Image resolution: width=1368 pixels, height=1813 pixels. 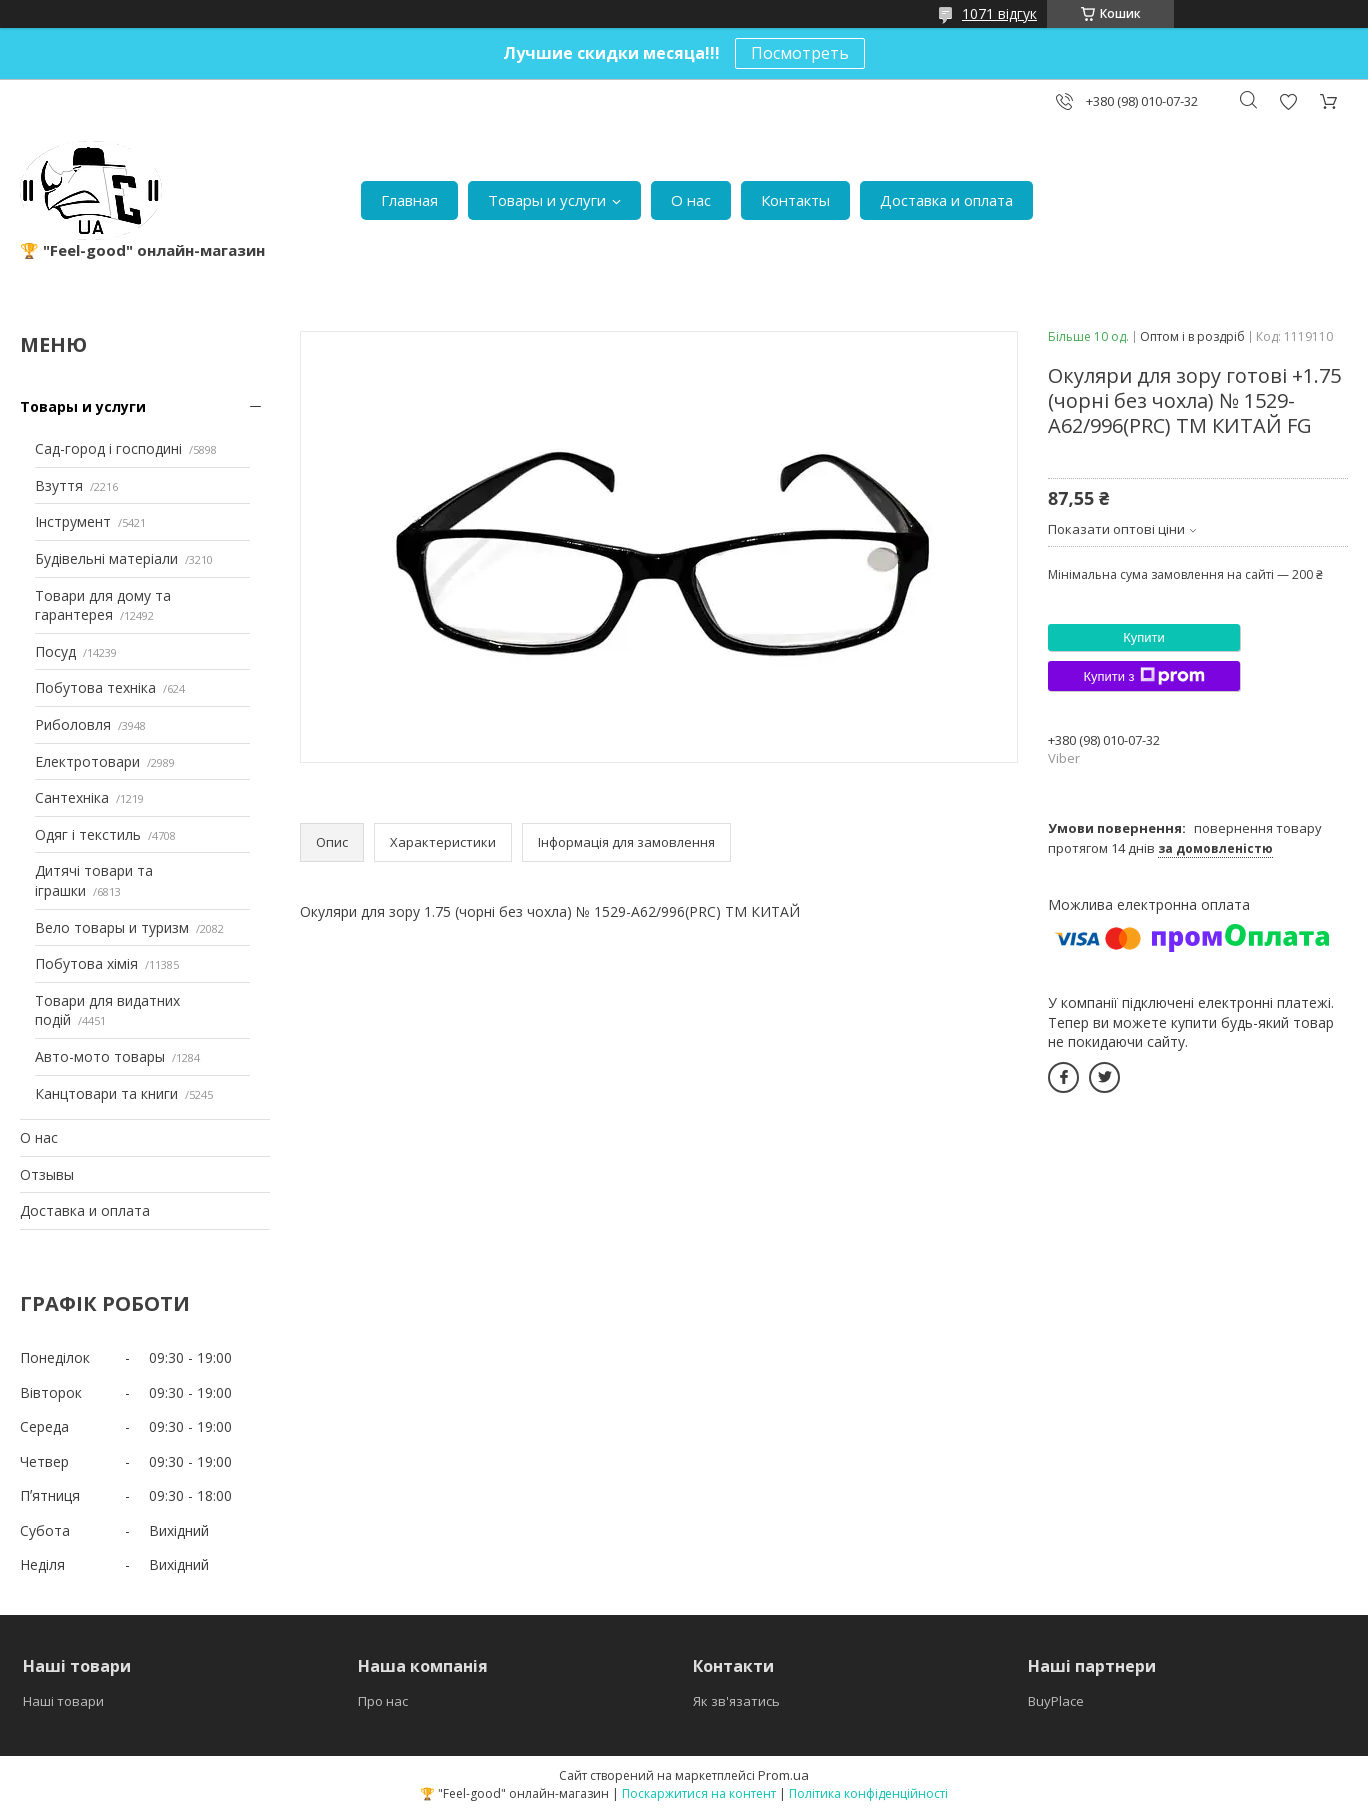 I want to click on Побутова хімія, so click(x=86, y=963).